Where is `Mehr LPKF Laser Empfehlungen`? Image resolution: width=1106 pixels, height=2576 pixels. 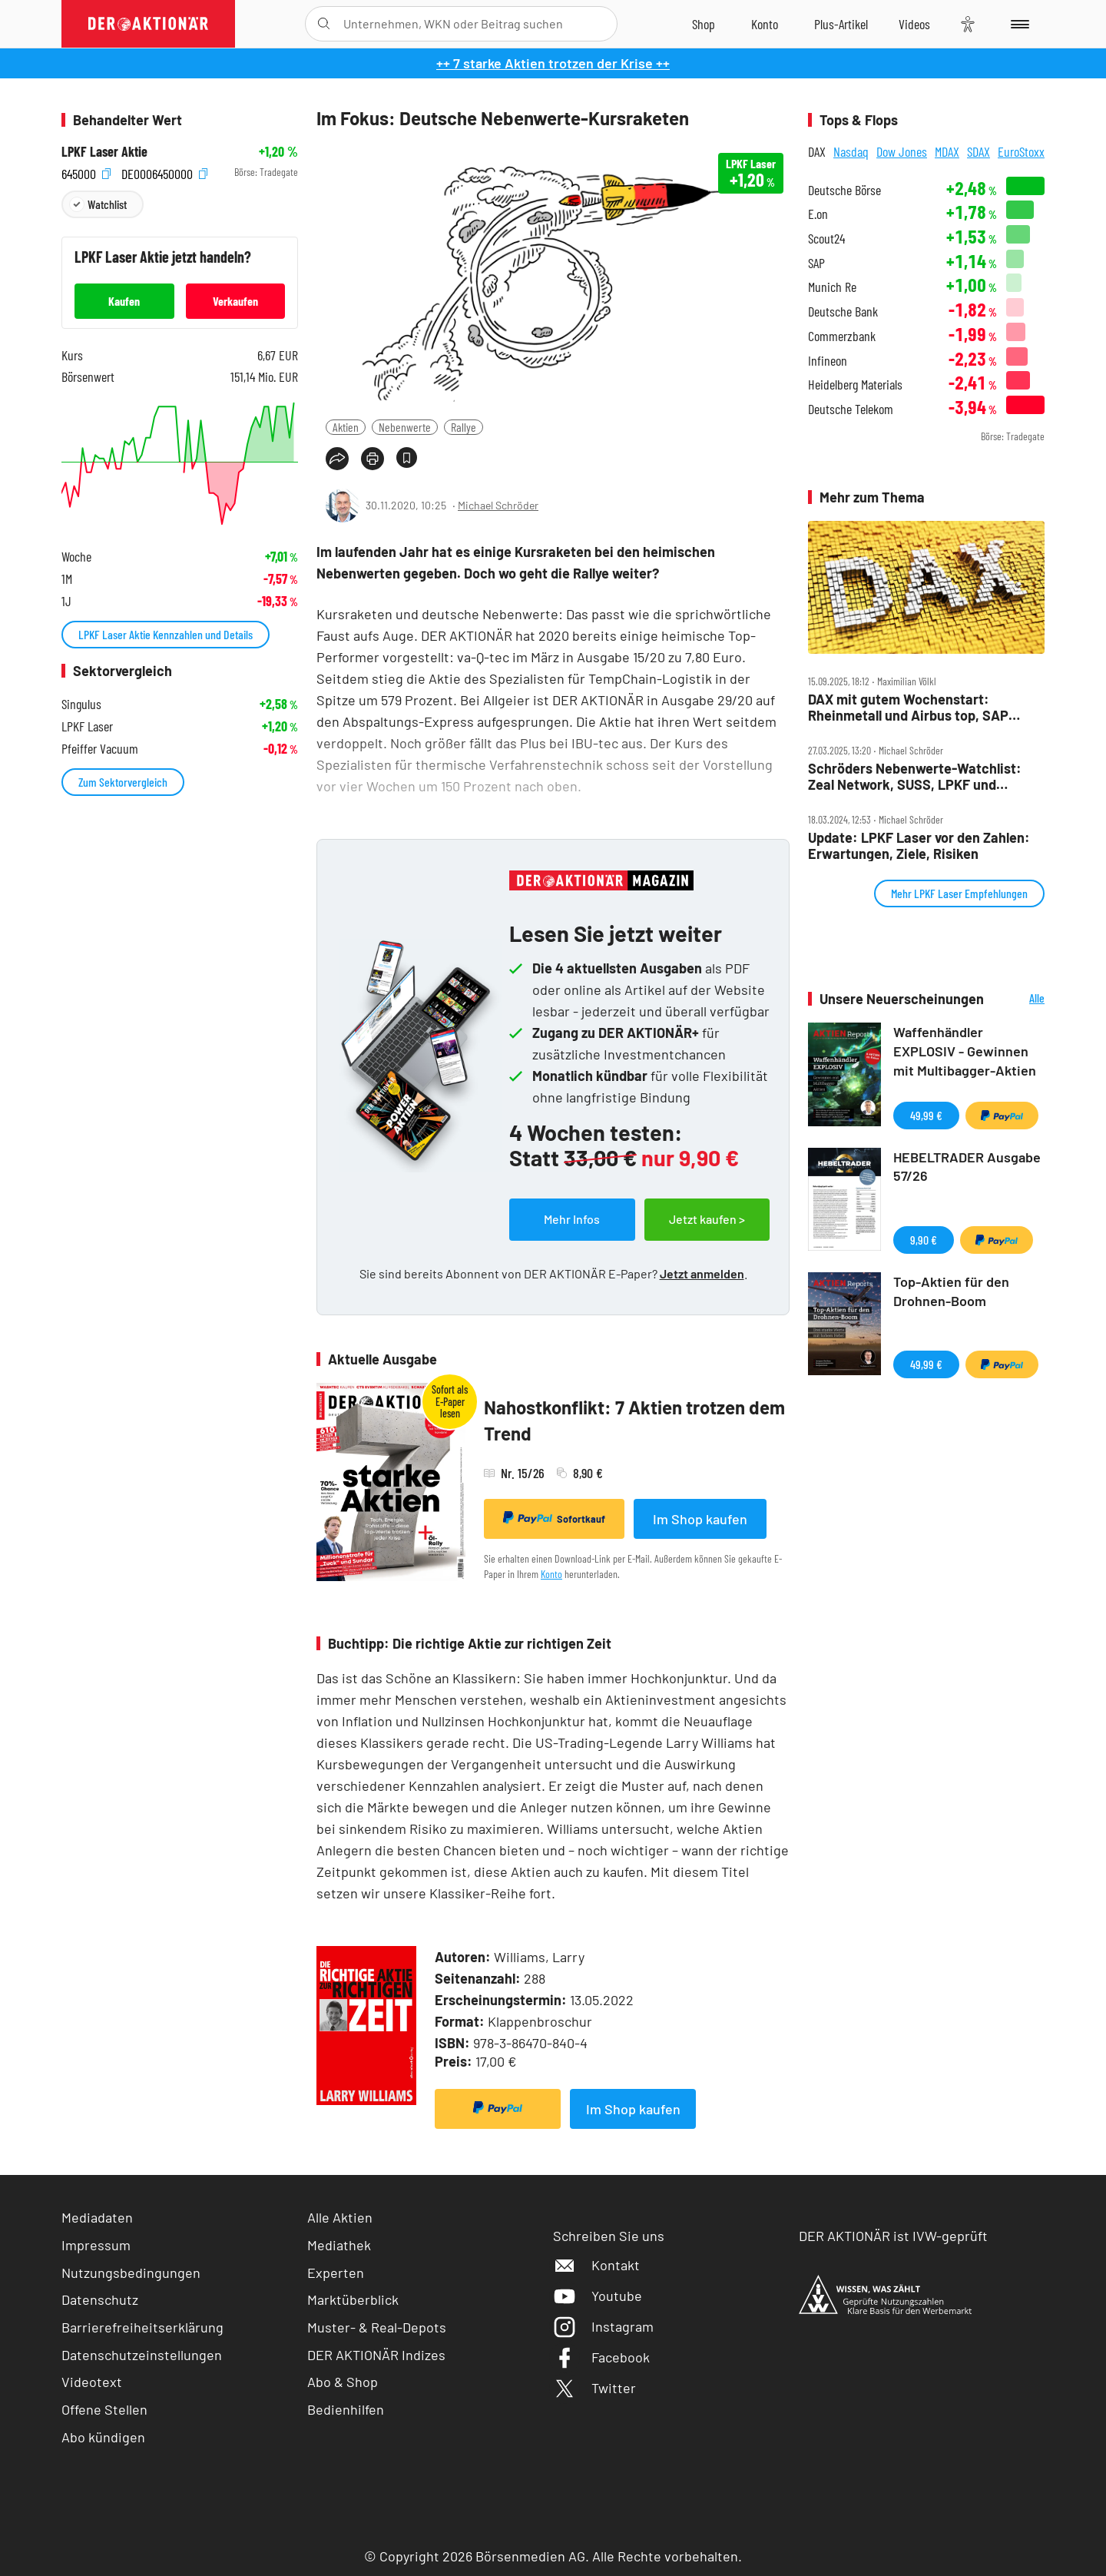
Mehr LPKF Laser Empfehlungen is located at coordinates (959, 893).